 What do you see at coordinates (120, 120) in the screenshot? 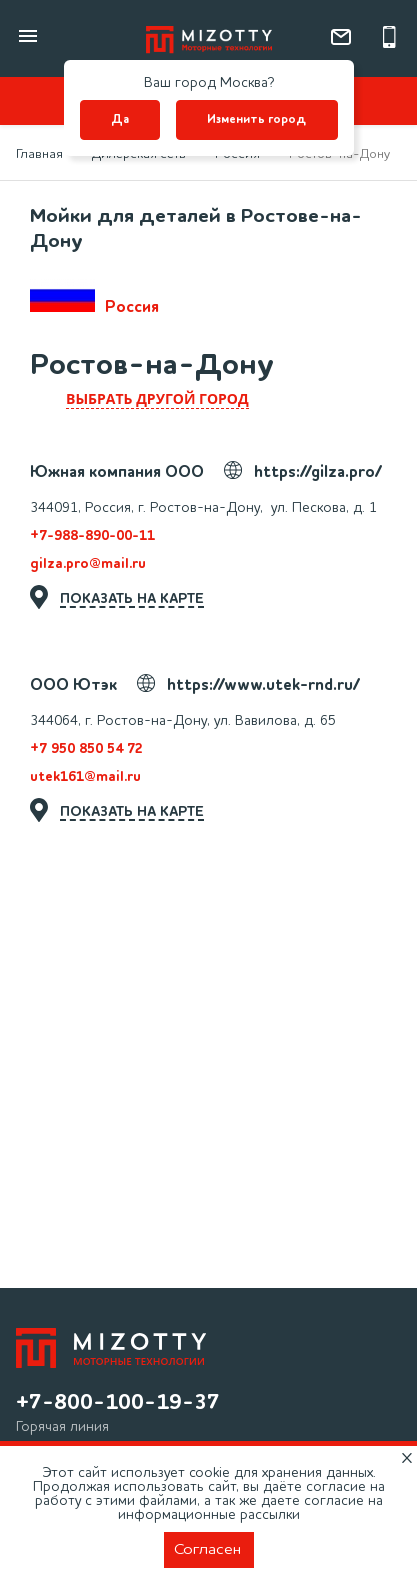
I see `Да` at bounding box center [120, 120].